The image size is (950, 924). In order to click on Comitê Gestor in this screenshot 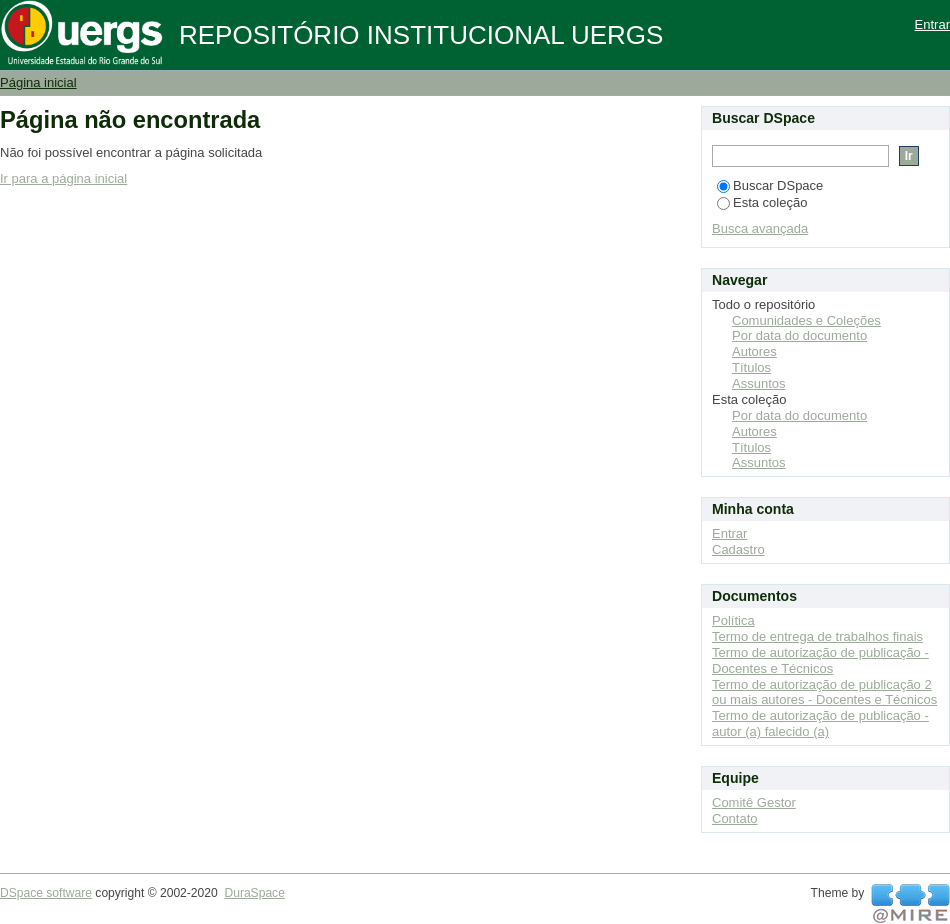, I will do `click(754, 802)`.